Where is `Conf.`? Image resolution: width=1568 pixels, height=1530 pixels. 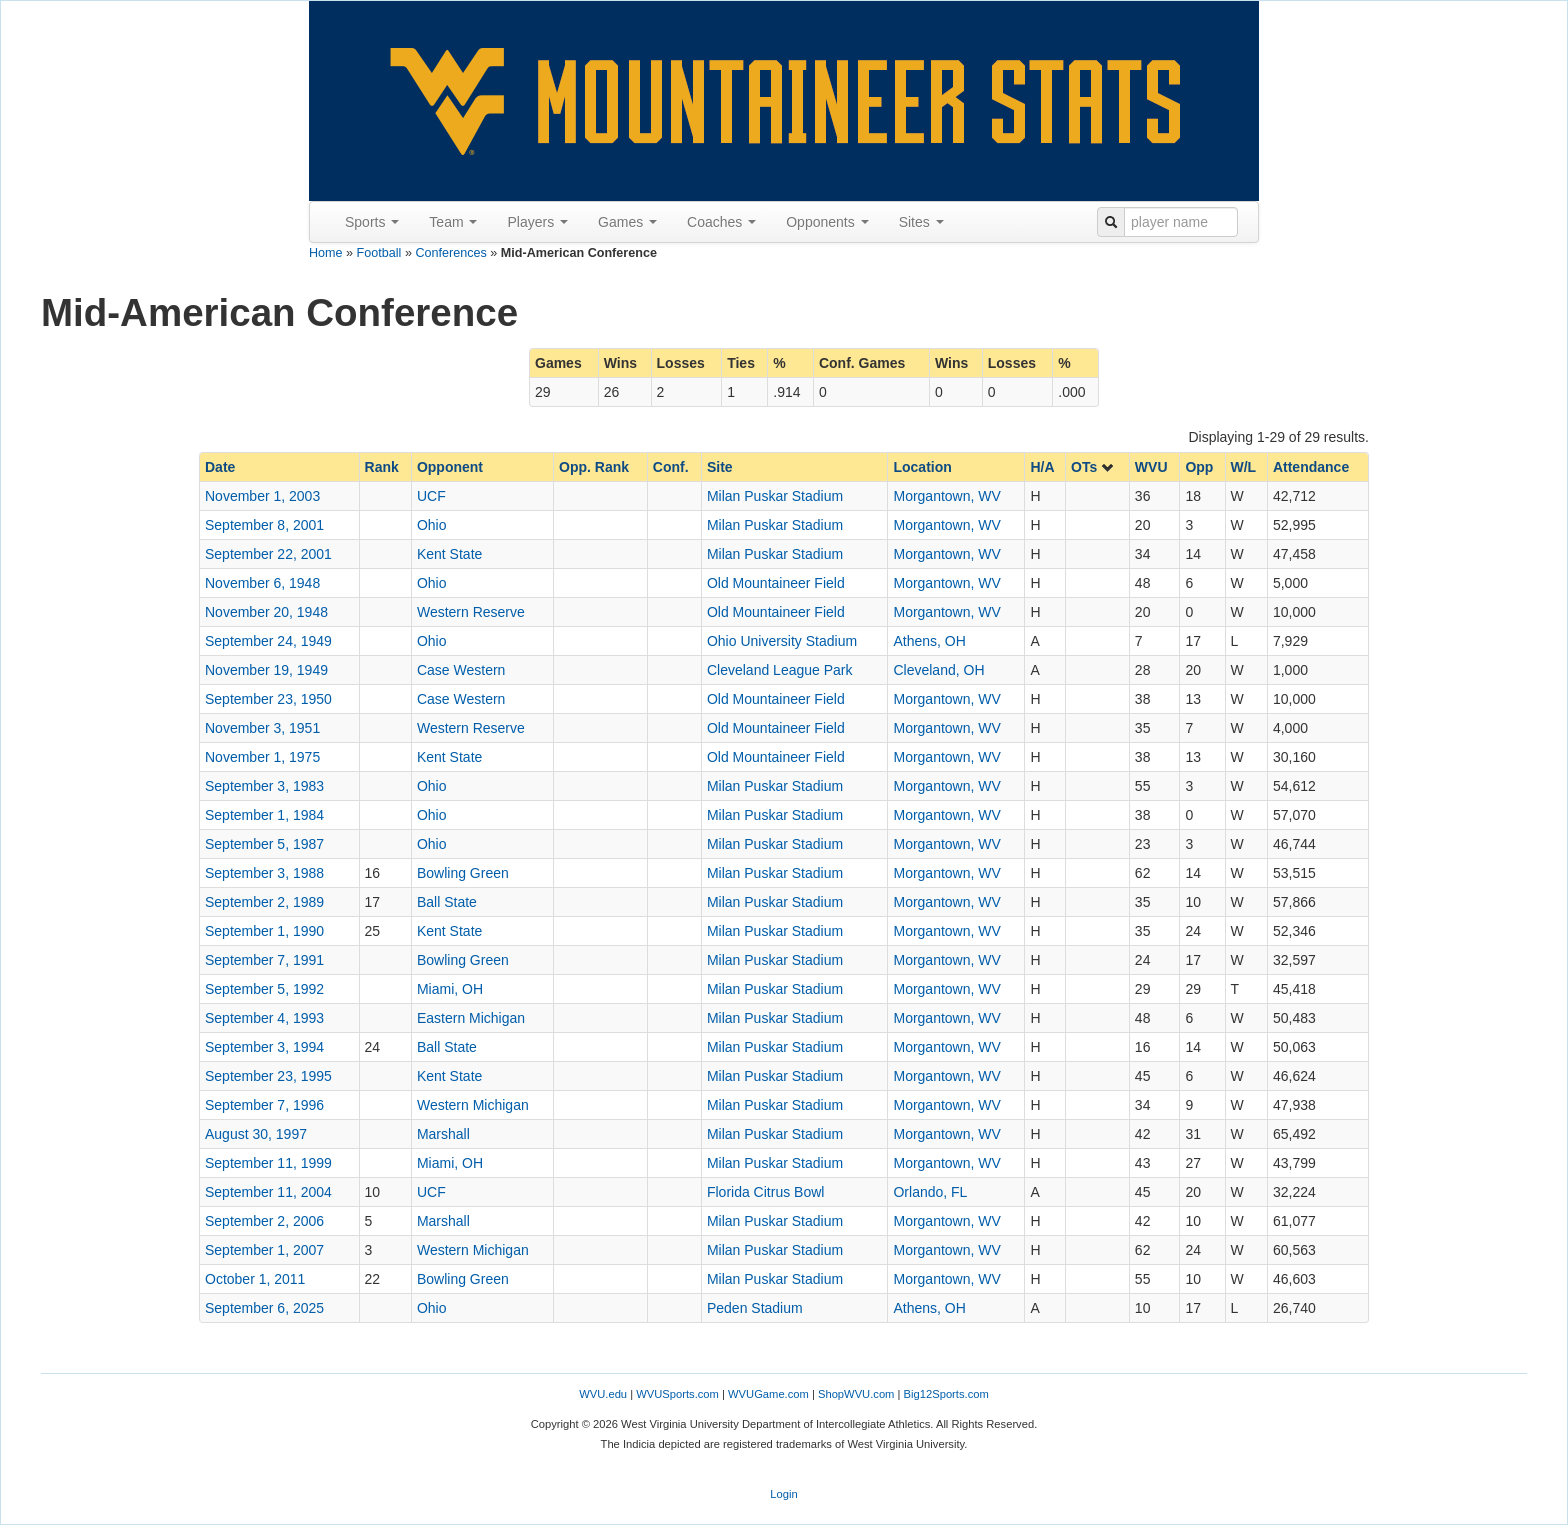 Conf. is located at coordinates (671, 467).